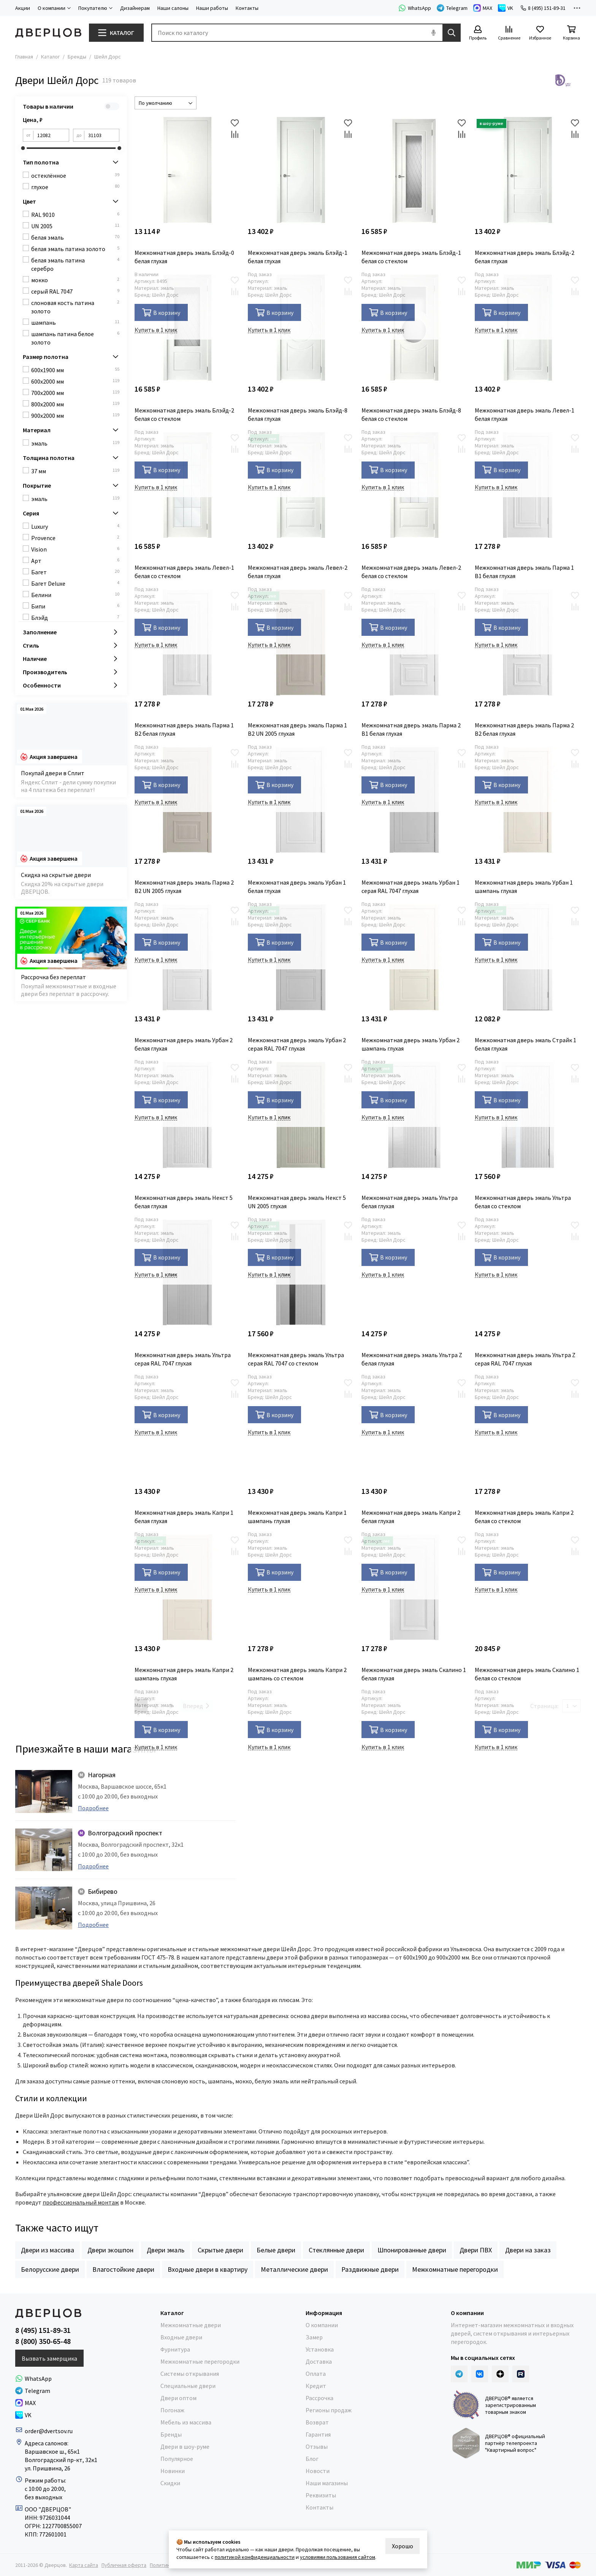 The image size is (596, 2576). I want to click on Двери экошпон, so click(110, 2250).